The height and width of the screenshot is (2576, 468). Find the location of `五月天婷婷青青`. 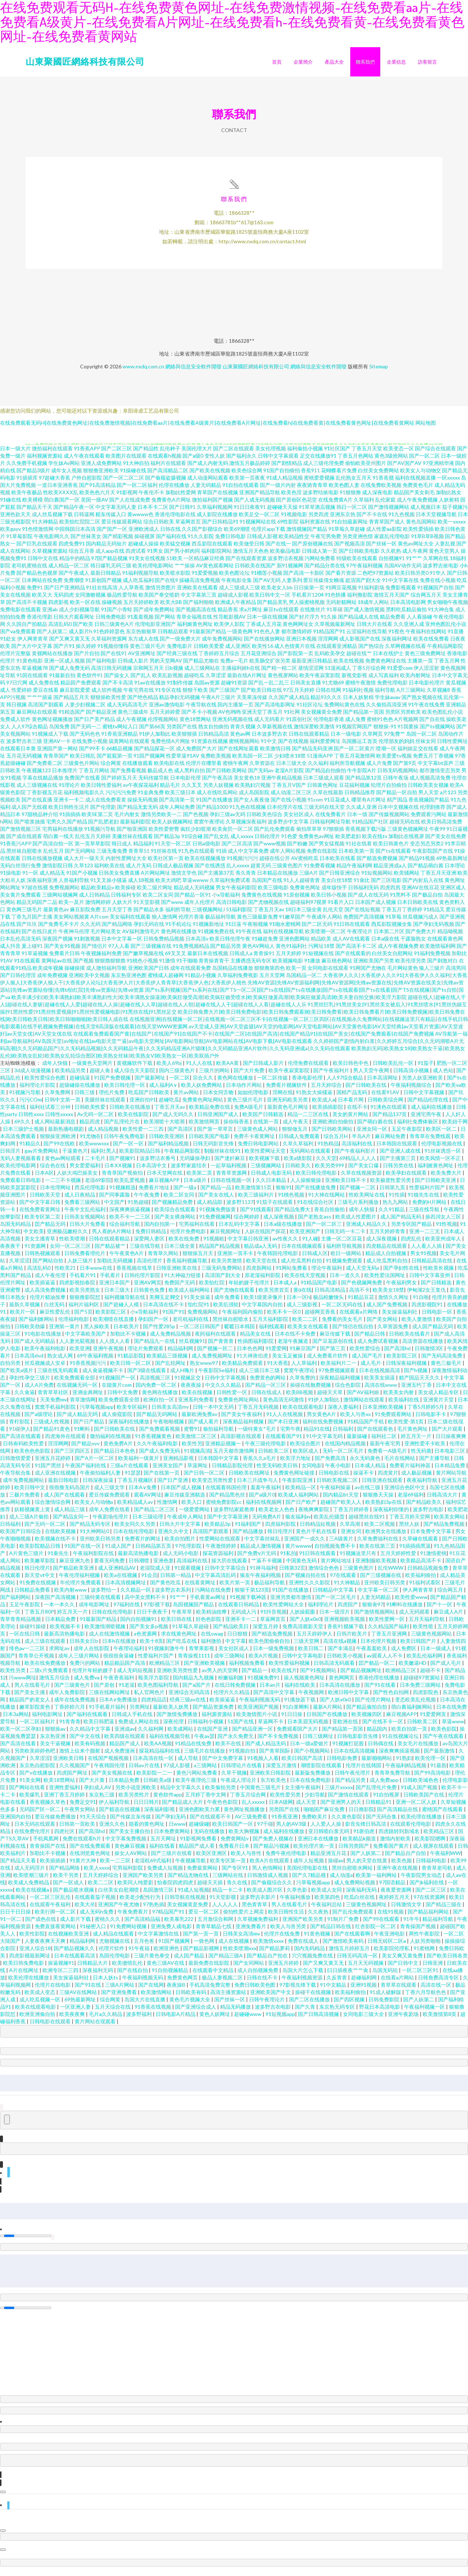

五月天婷婷青青 is located at coordinates (387, 1236).